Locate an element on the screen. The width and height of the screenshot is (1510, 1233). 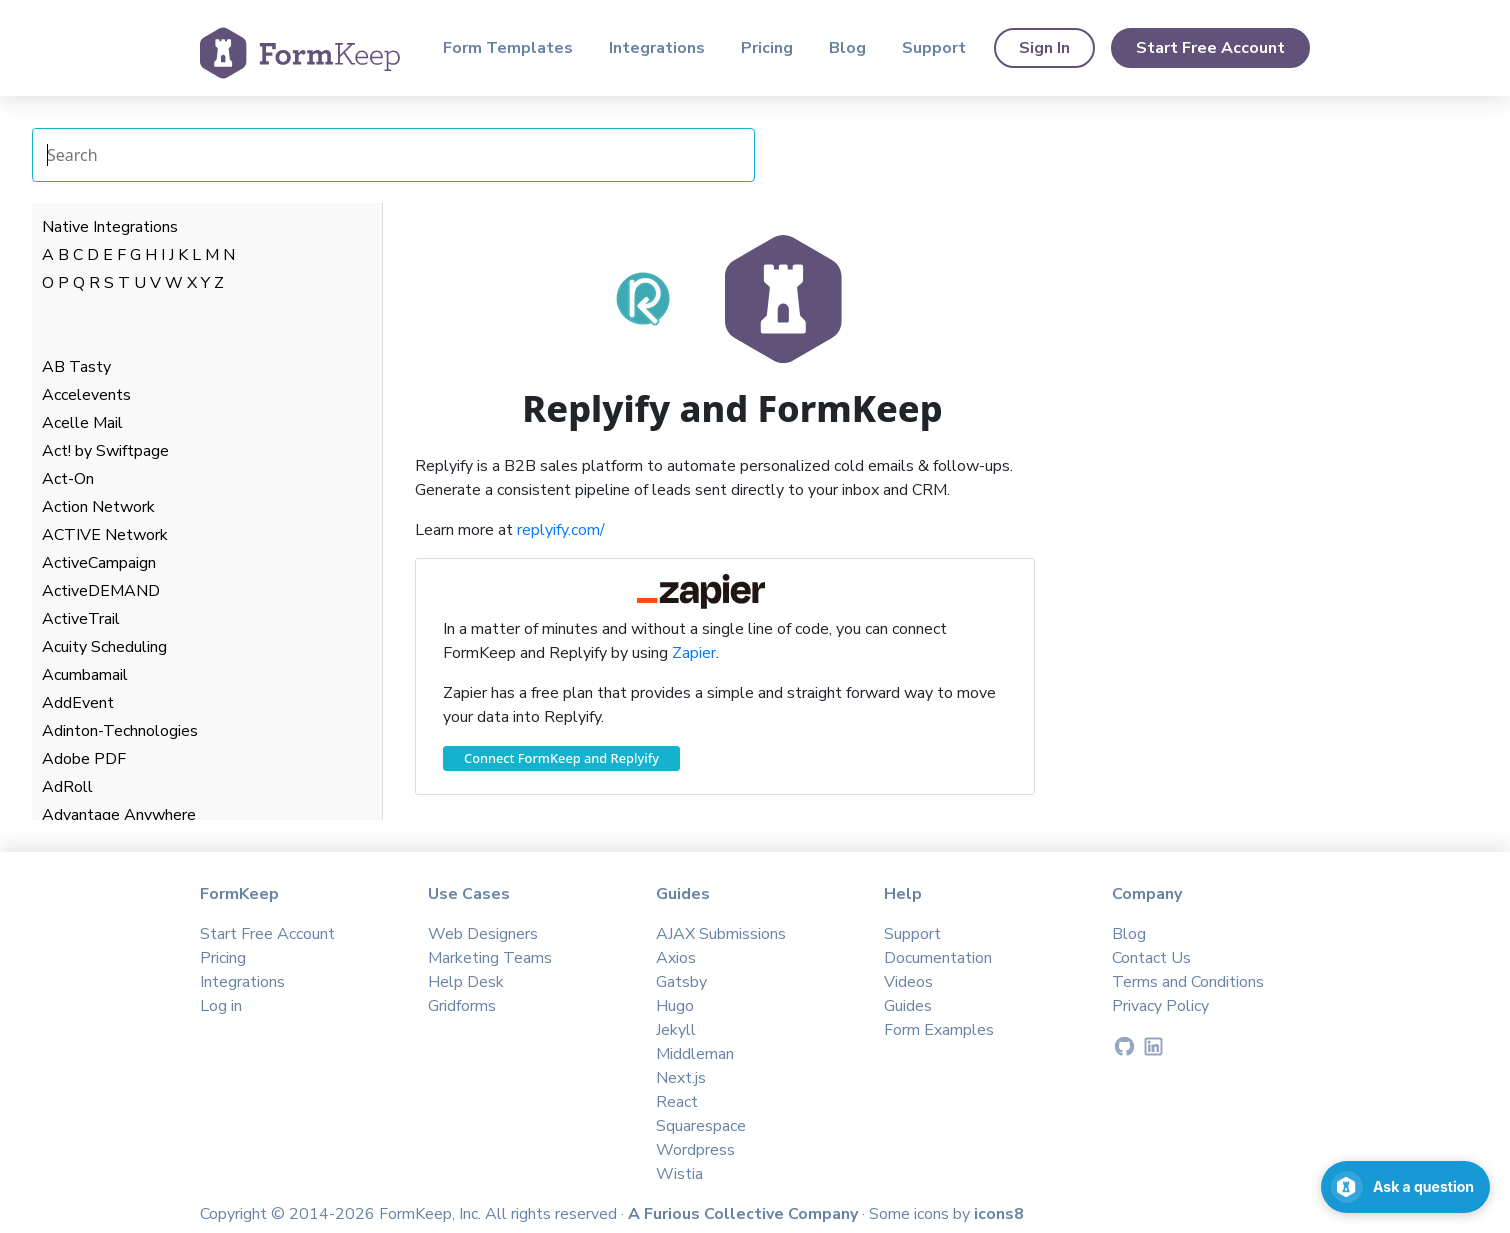
Marketing Teams is located at coordinates (490, 958).